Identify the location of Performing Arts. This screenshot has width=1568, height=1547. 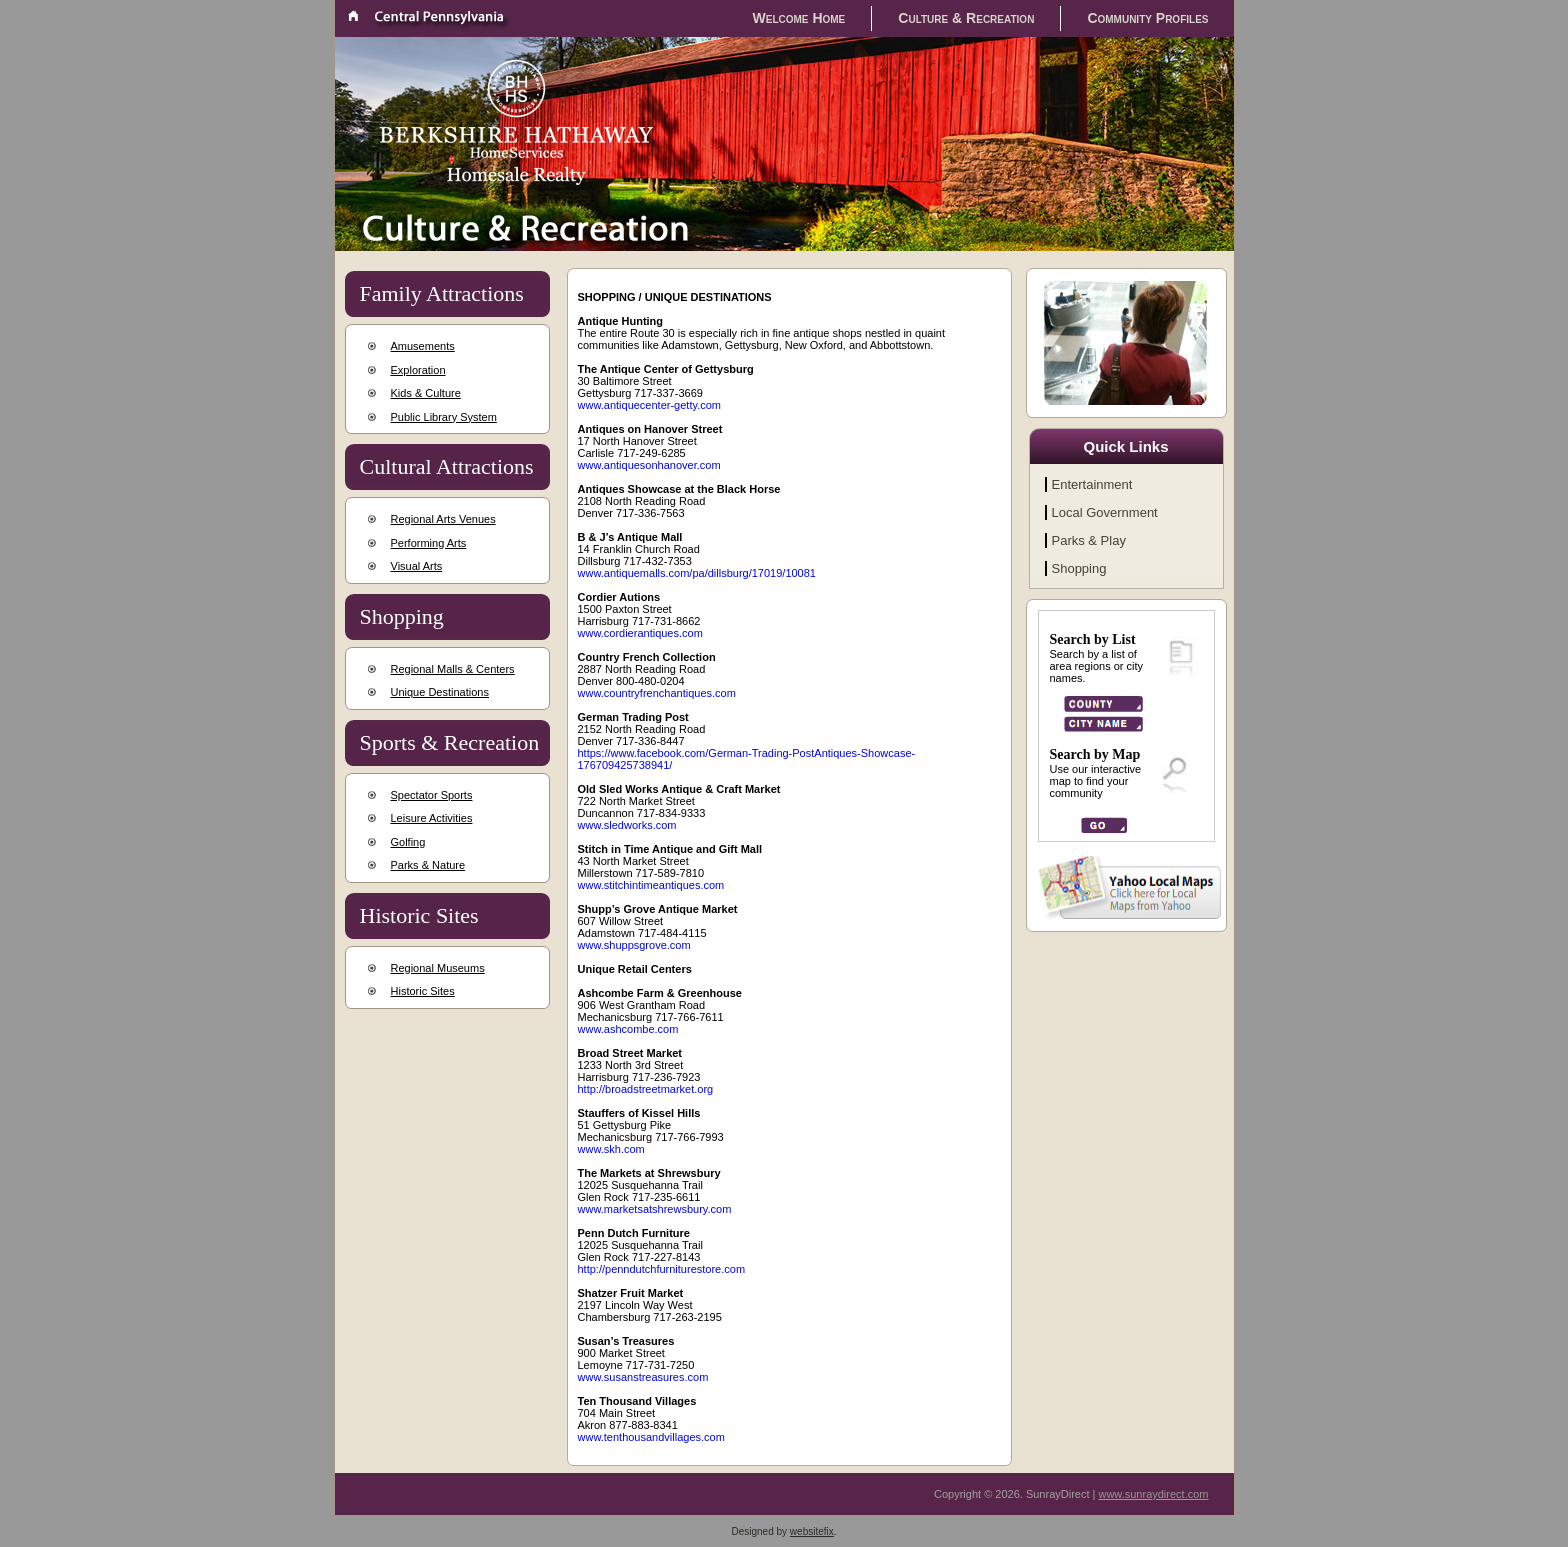
(429, 543).